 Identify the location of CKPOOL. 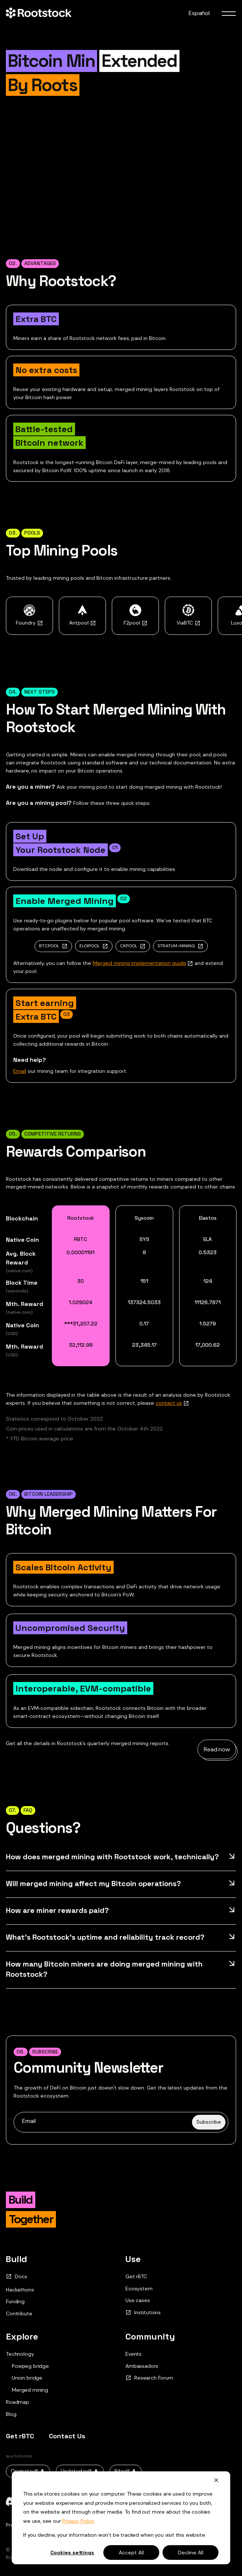
(128, 946).